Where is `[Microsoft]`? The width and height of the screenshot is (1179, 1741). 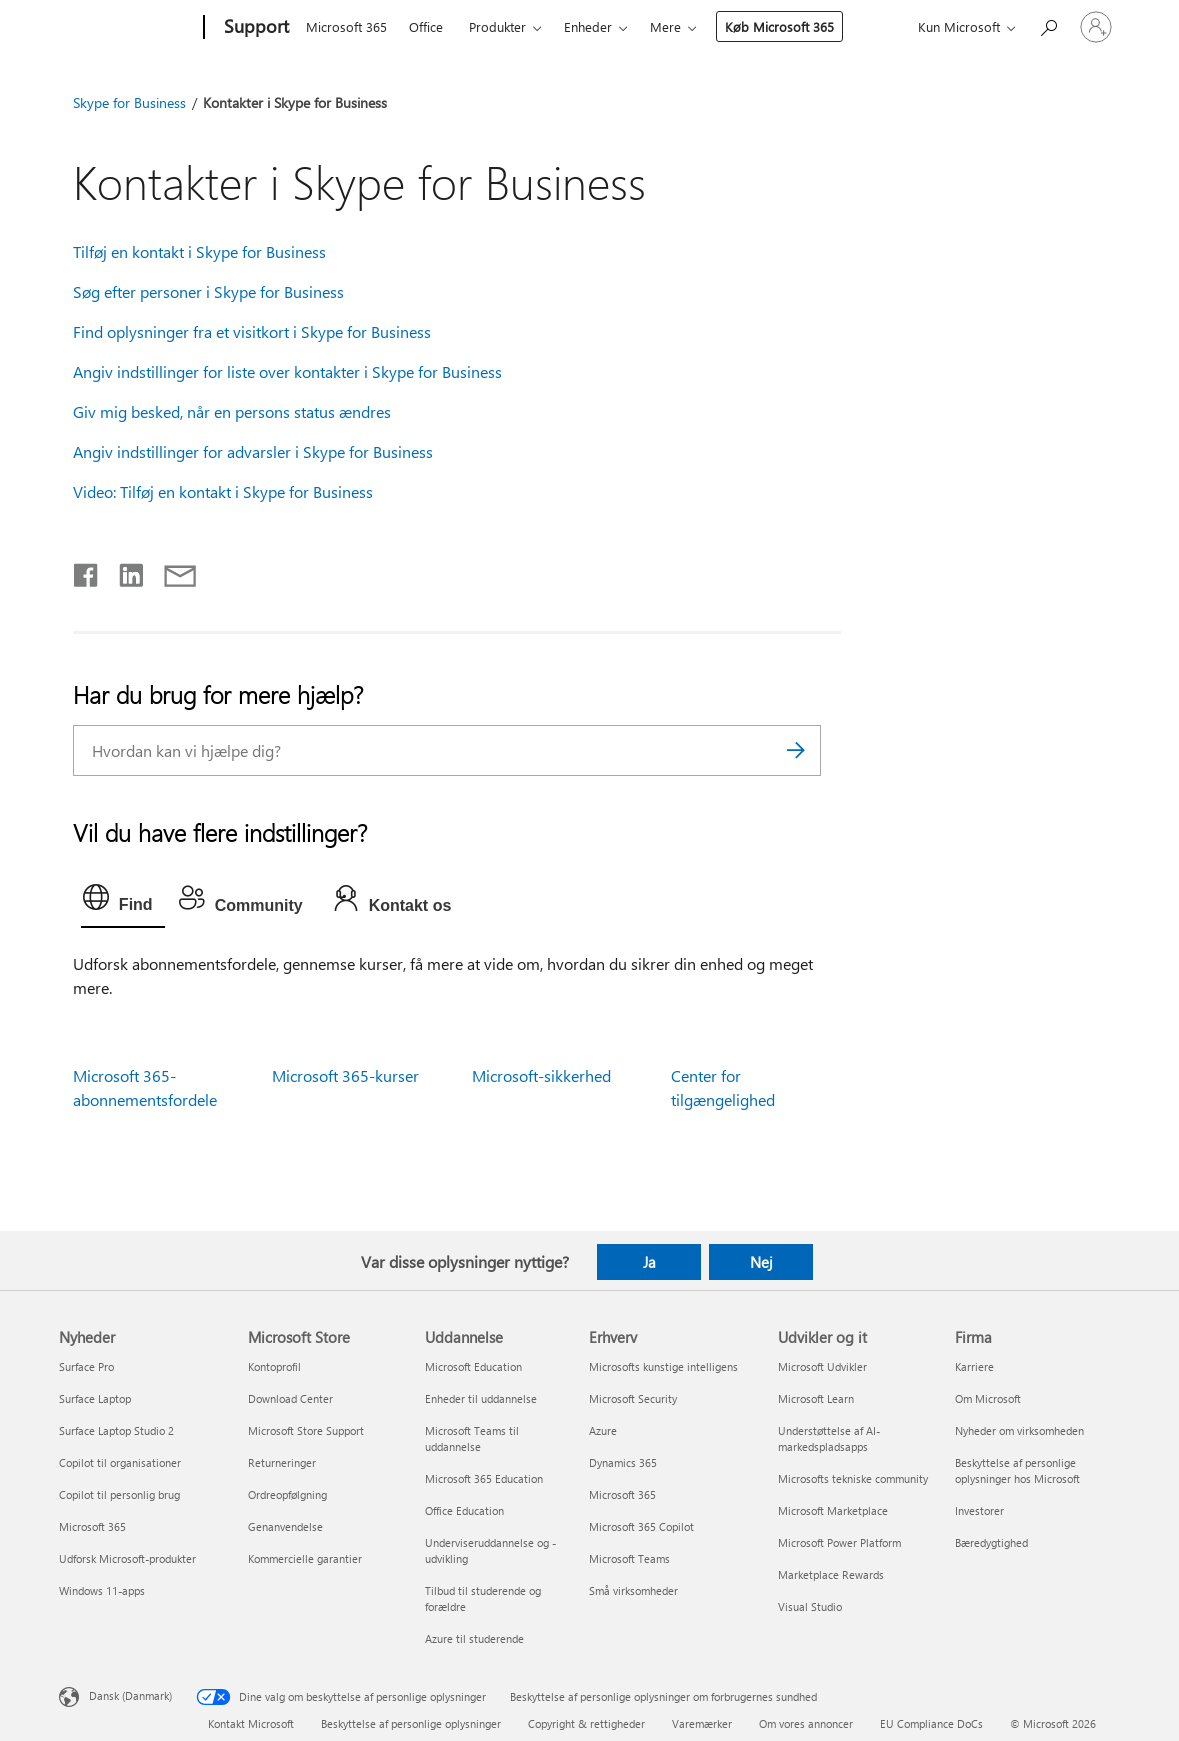
[Microsoft] is located at coordinates (127, 28).